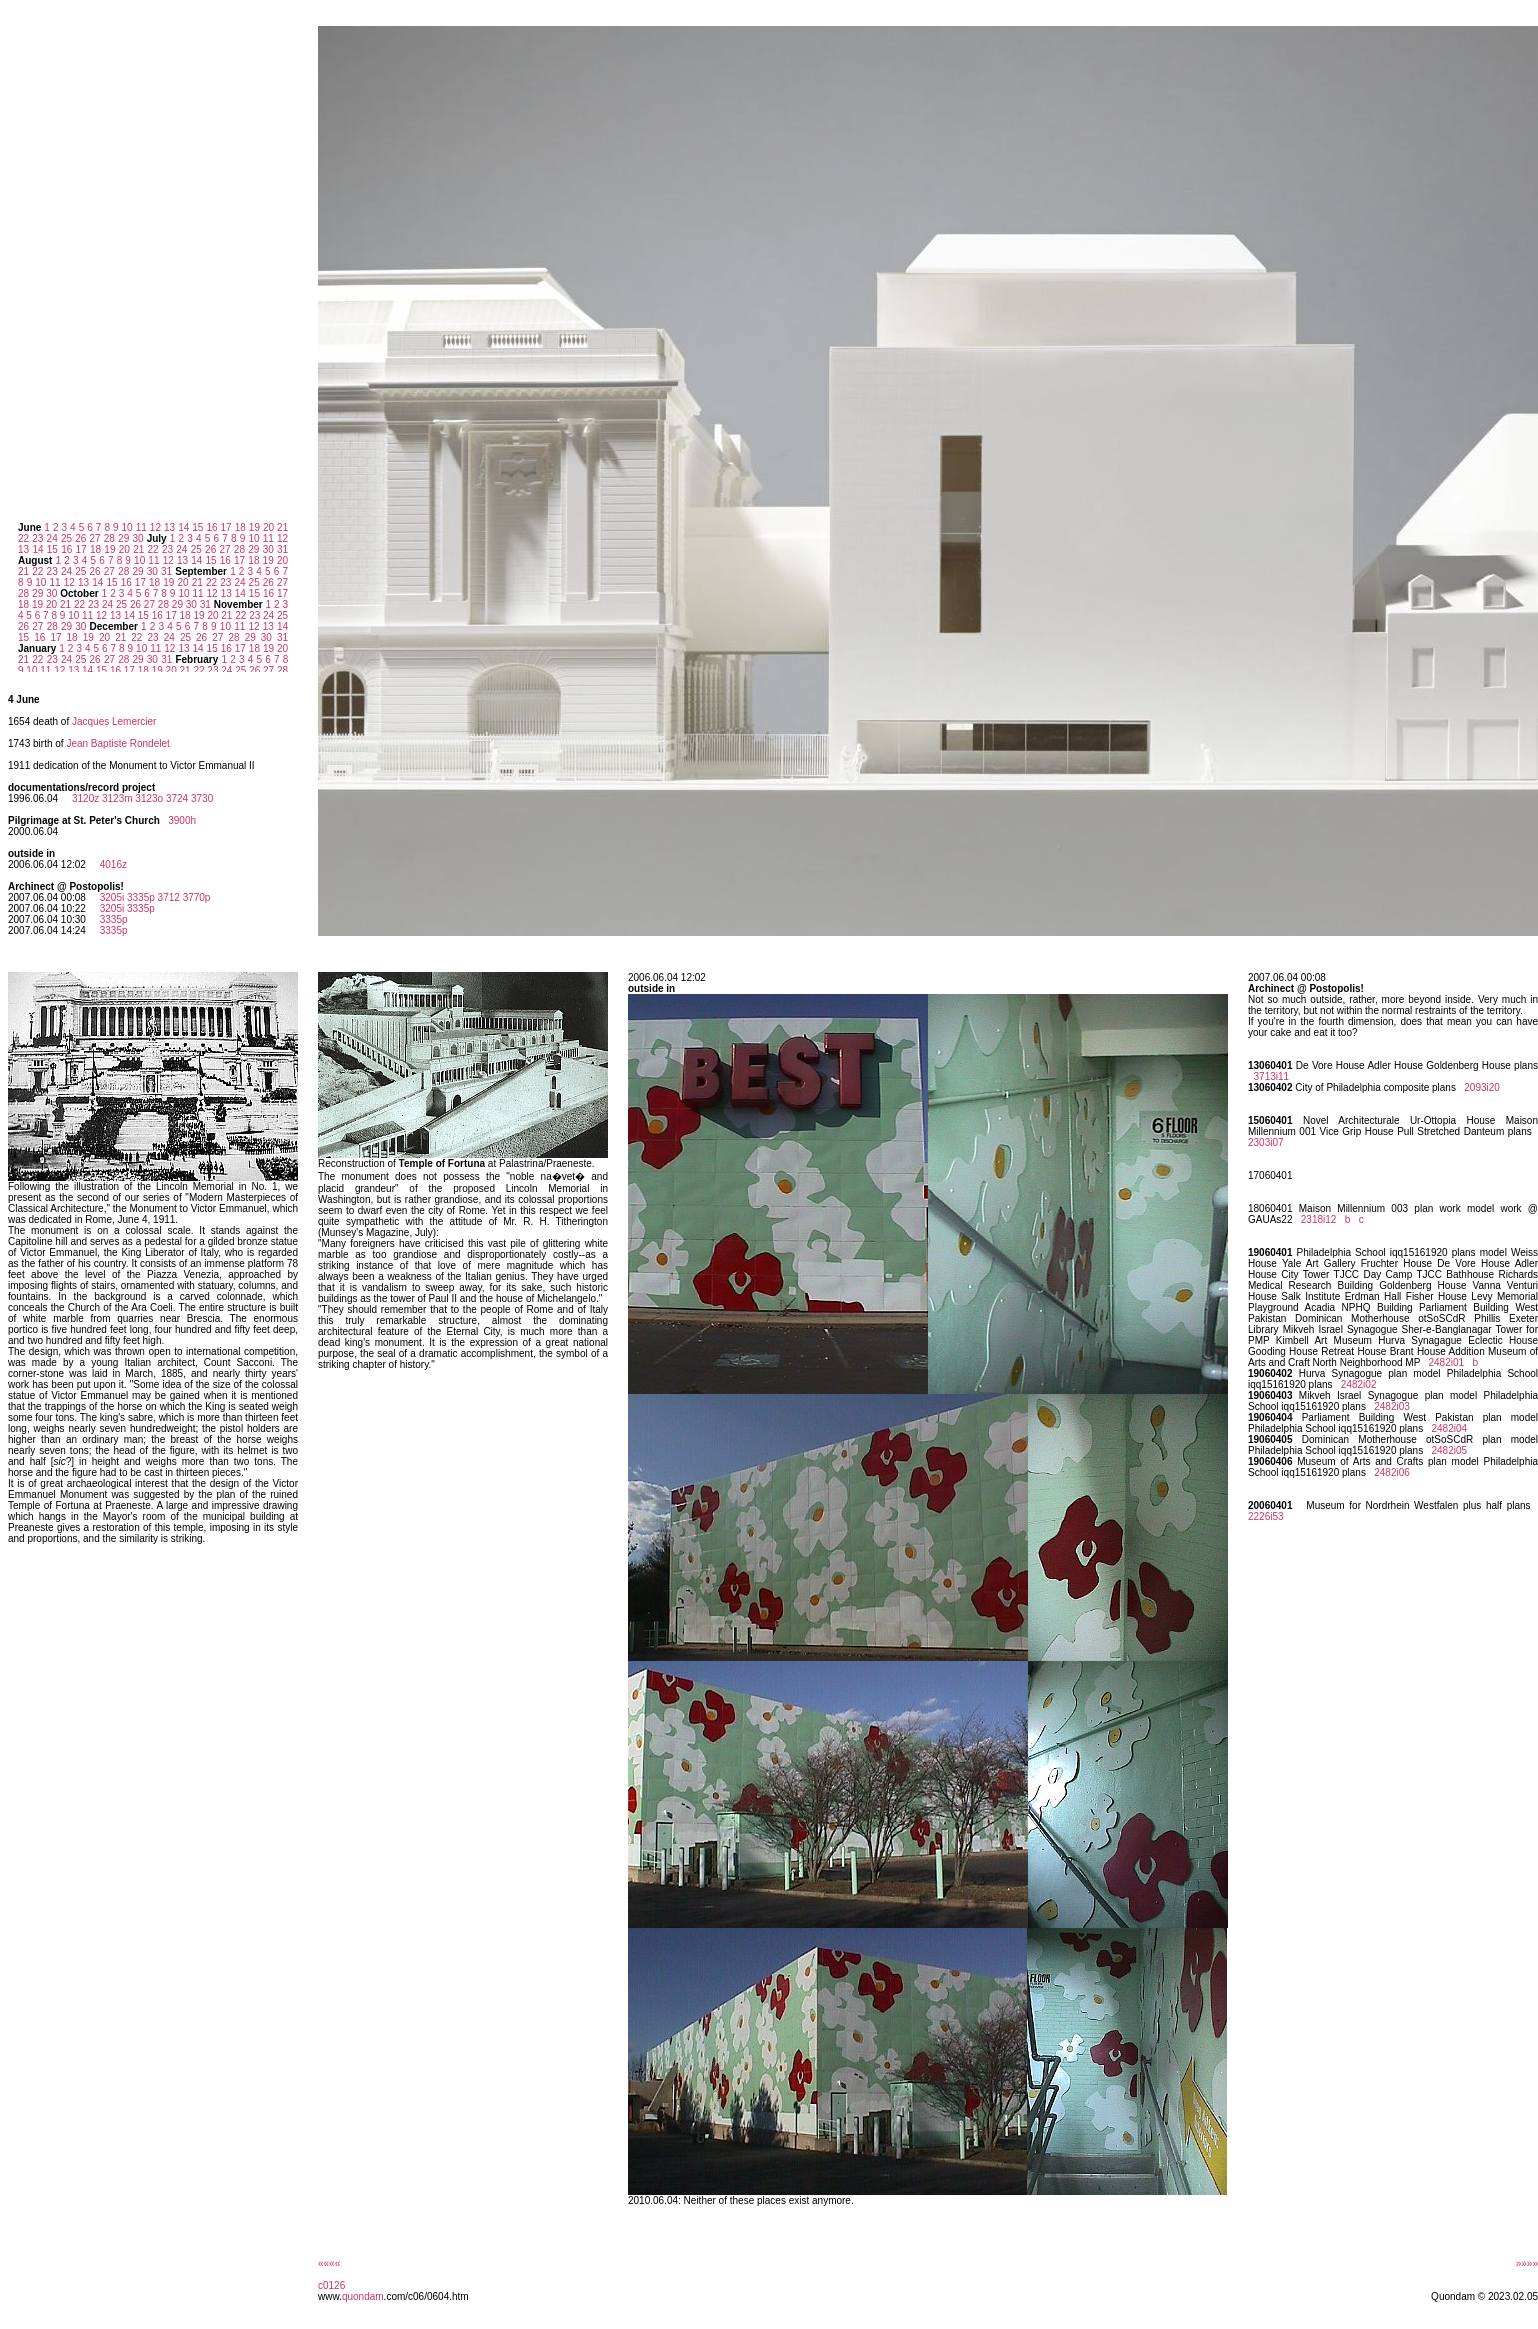 The height and width of the screenshot is (2329, 1538). What do you see at coordinates (177, 798) in the screenshot?
I see `3724` at bounding box center [177, 798].